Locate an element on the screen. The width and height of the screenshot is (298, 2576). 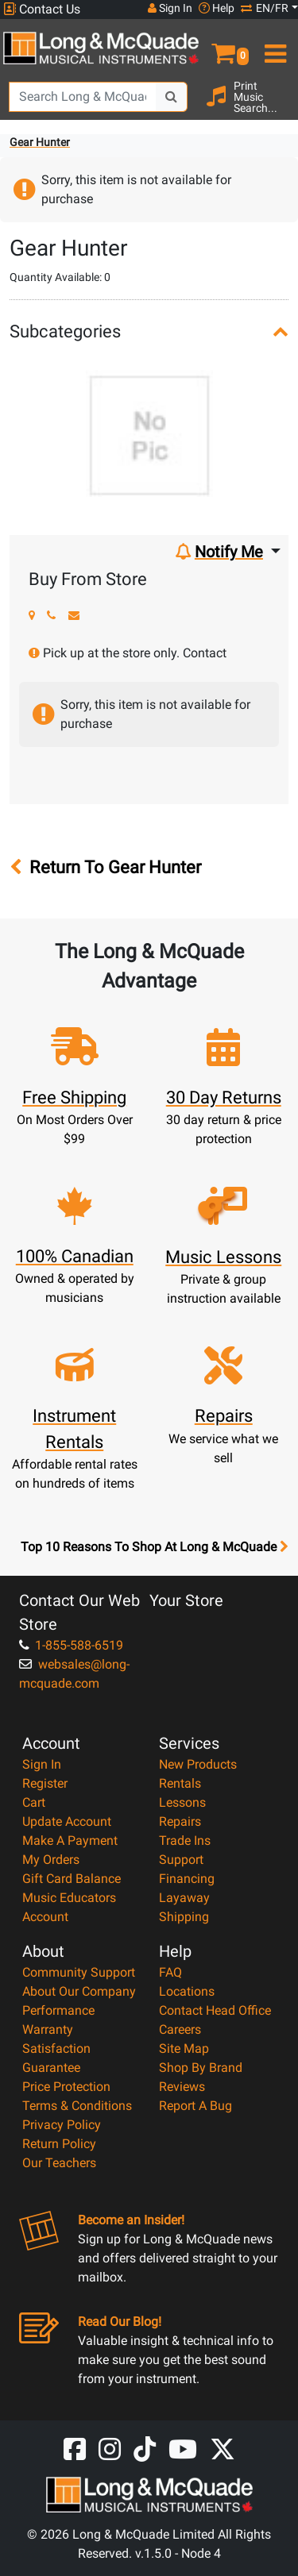
Rentals is located at coordinates (180, 1783).